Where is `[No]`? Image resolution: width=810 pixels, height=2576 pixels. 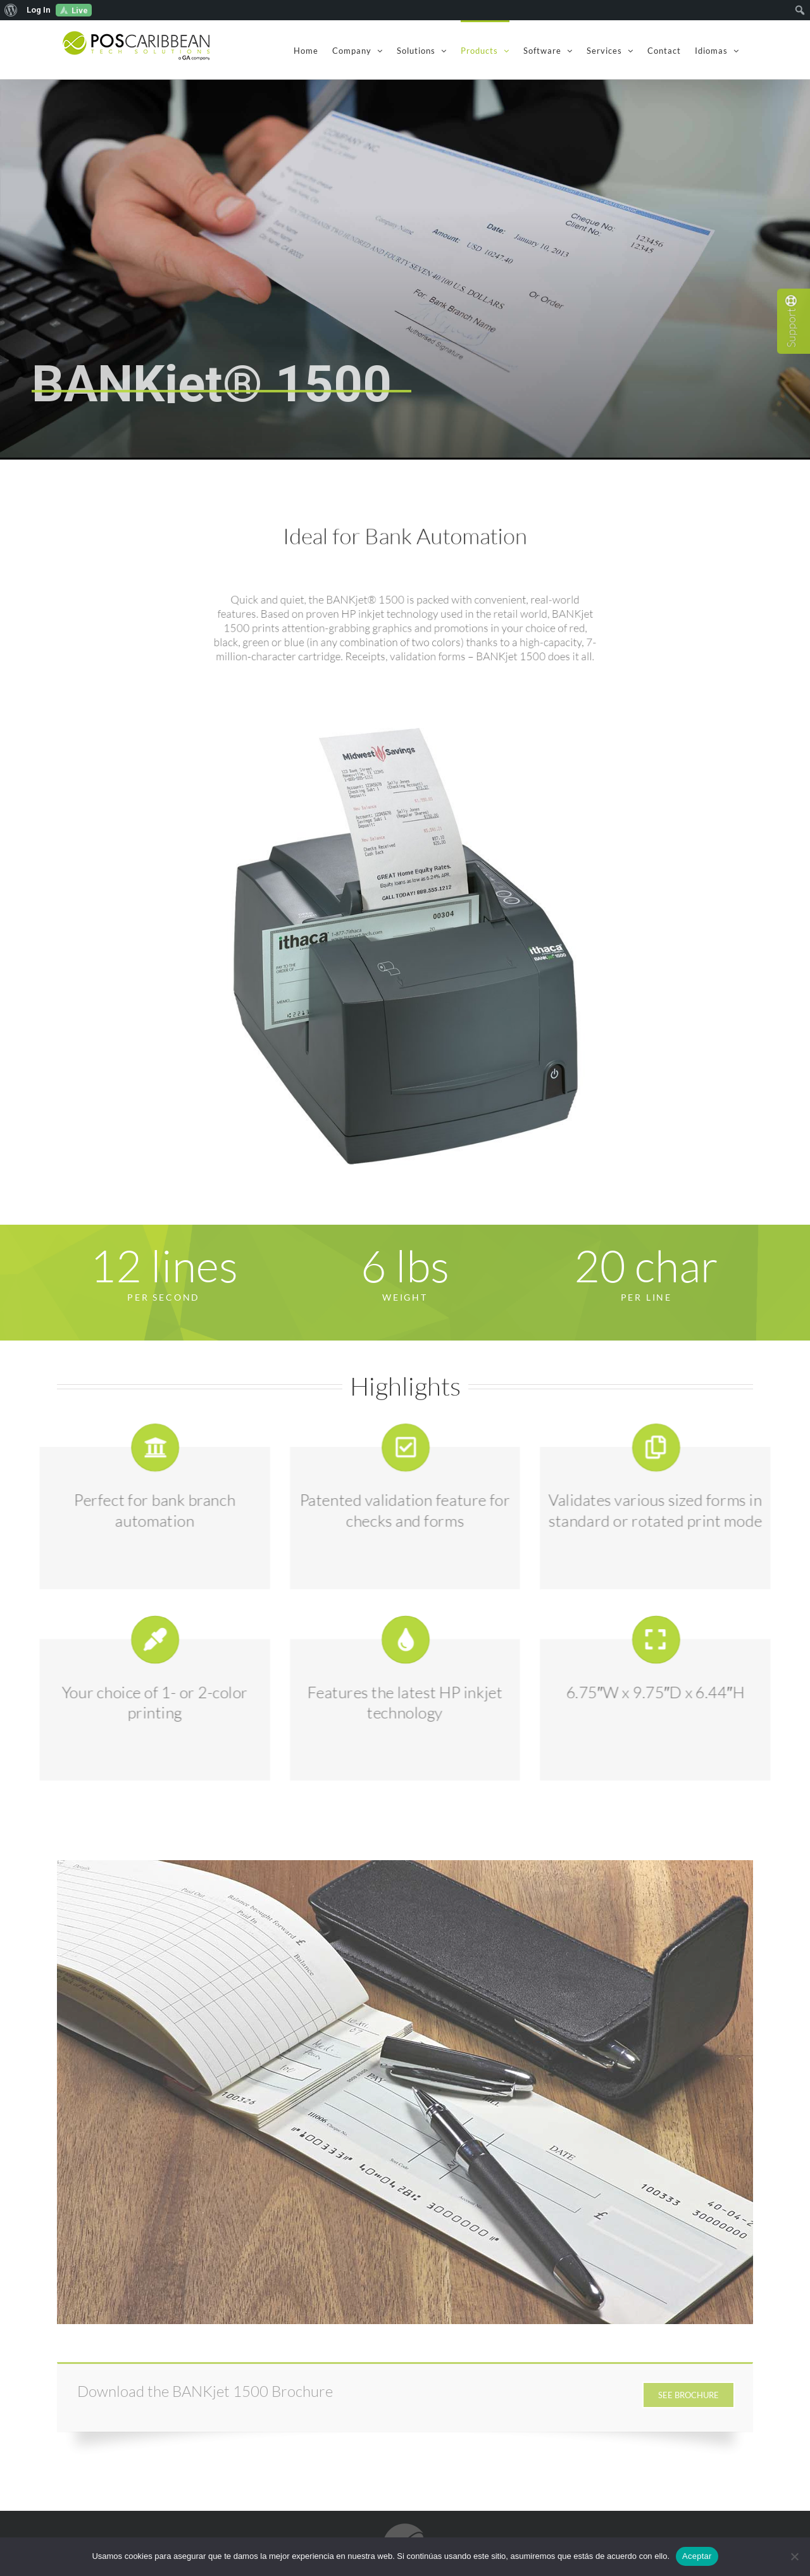 [No] is located at coordinates (794, 2556).